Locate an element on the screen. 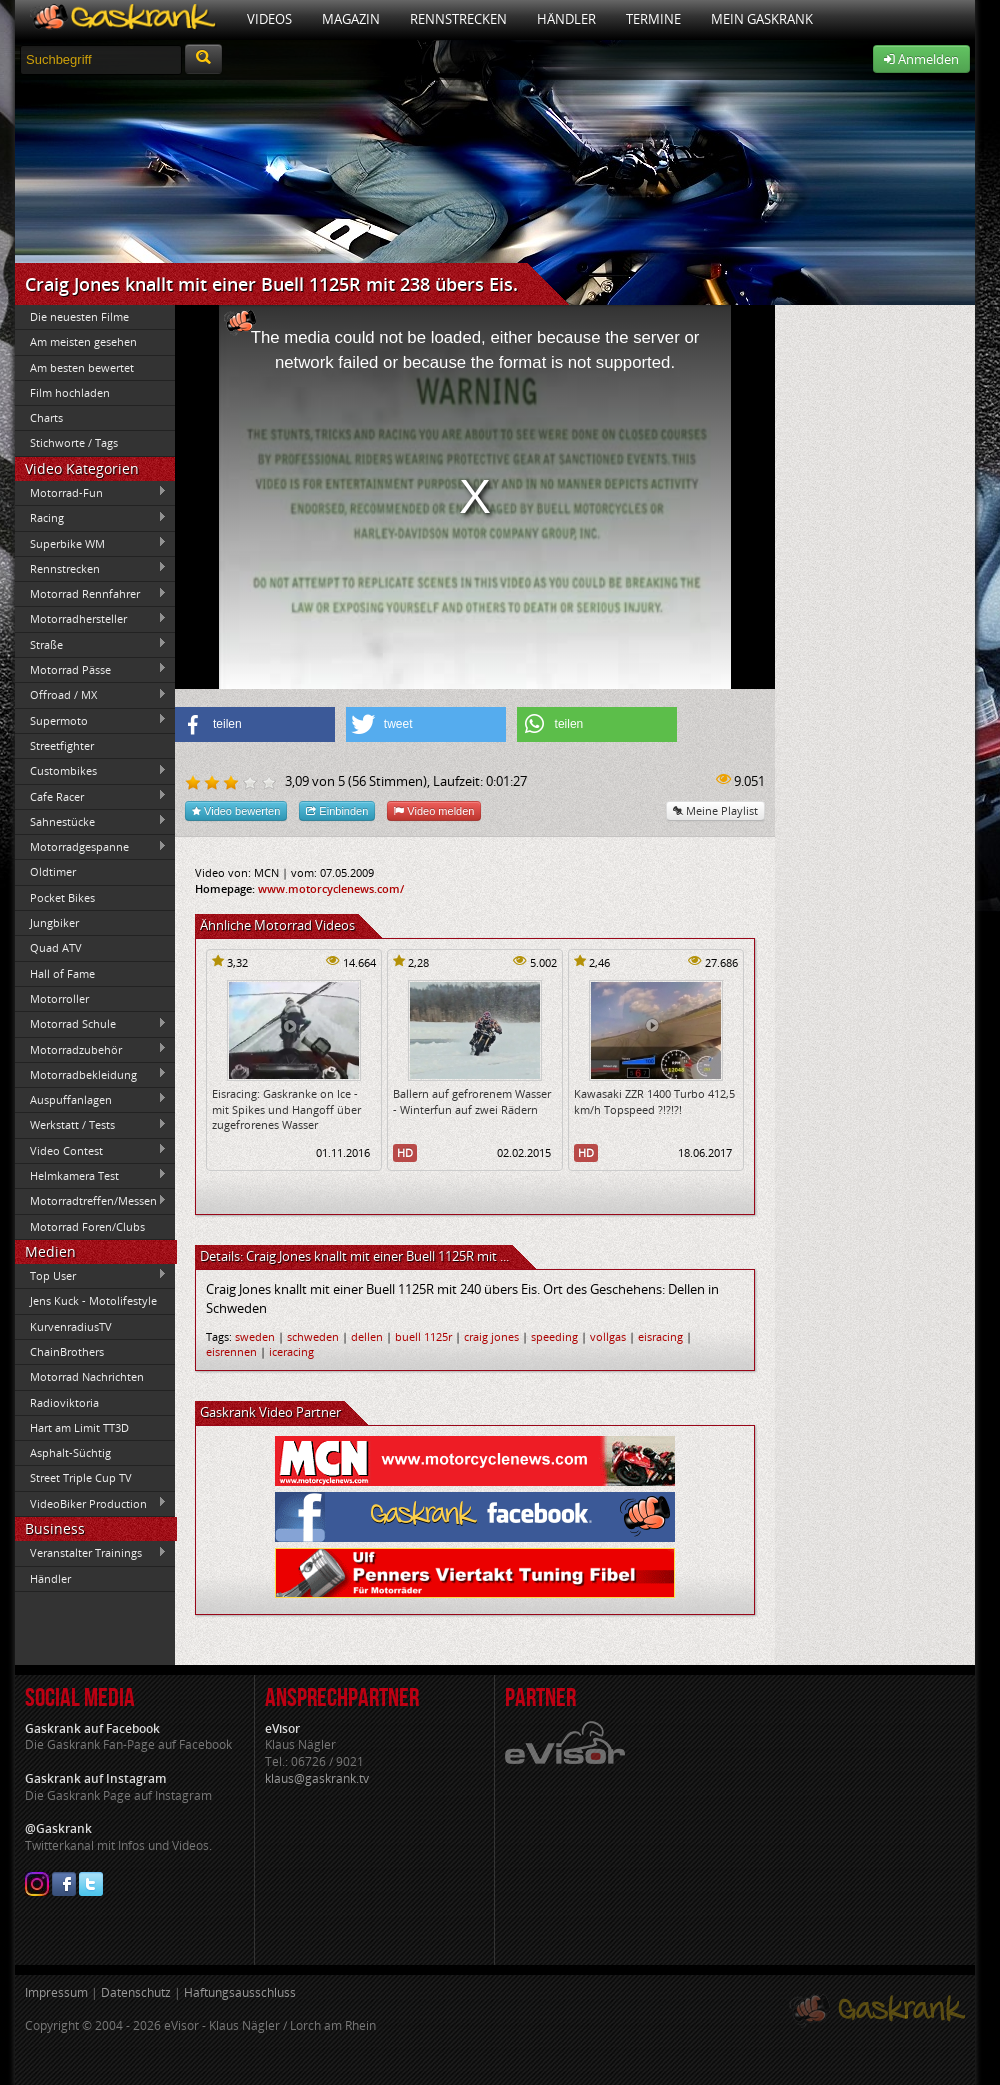 The width and height of the screenshot is (1000, 2085). Meine Playlist is located at coordinates (715, 810).